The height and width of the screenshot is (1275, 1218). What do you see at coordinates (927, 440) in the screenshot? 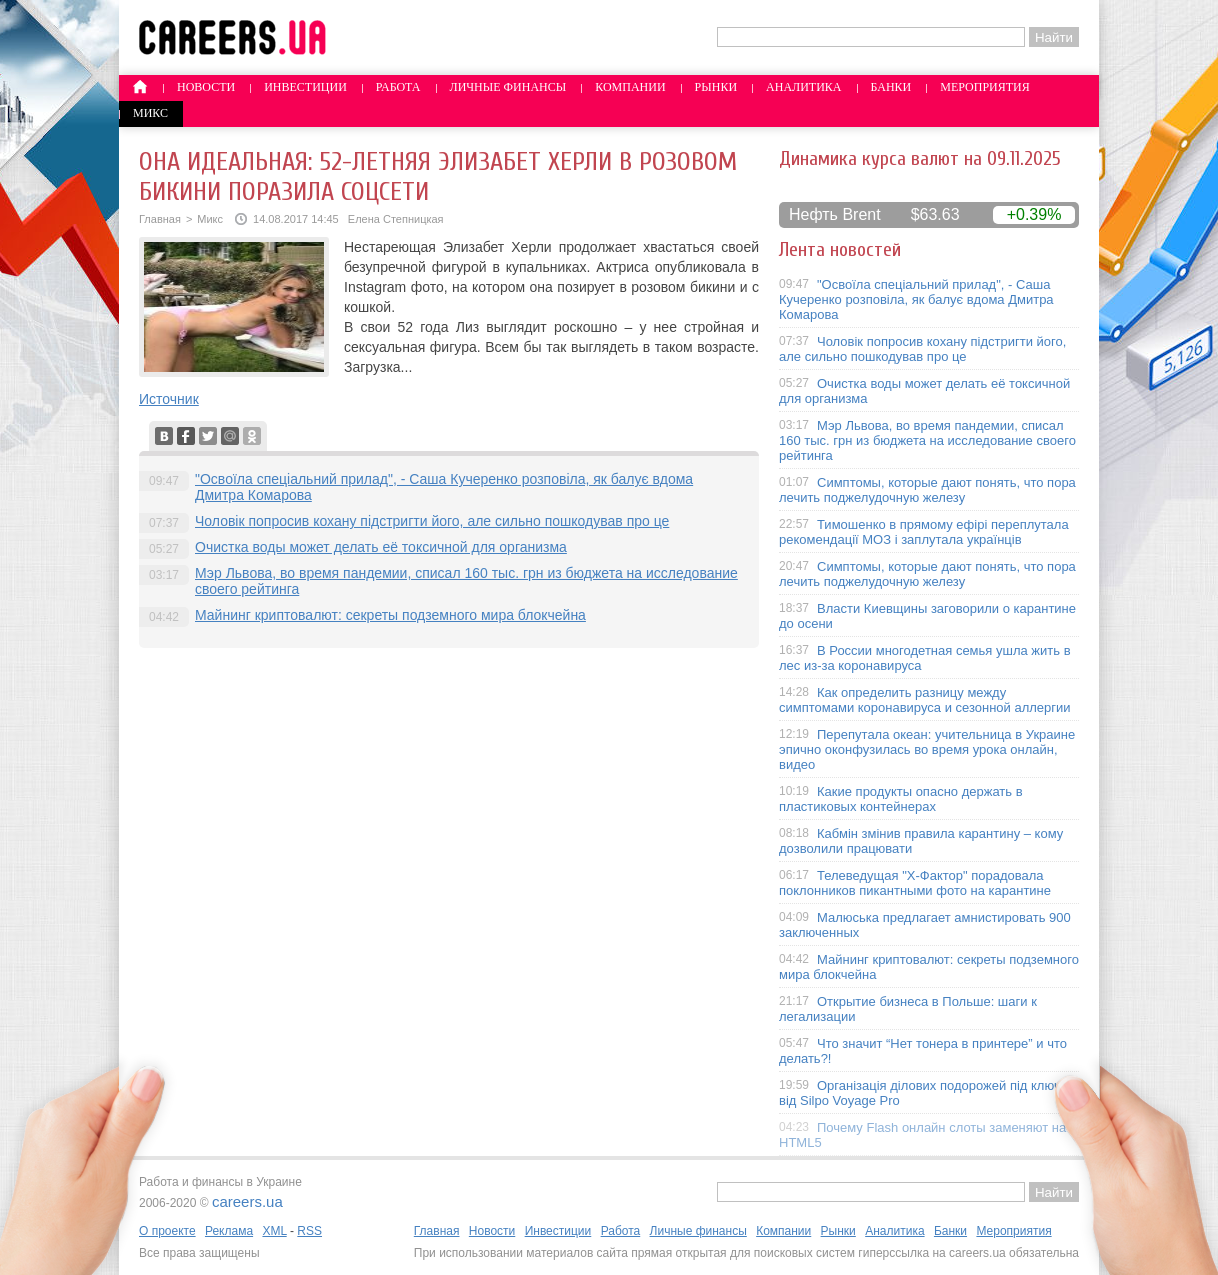
I see `Мэр Львова, во время пандемии, списал 160 тыс. грн из бюджета на исследование своего рейтинга` at bounding box center [927, 440].